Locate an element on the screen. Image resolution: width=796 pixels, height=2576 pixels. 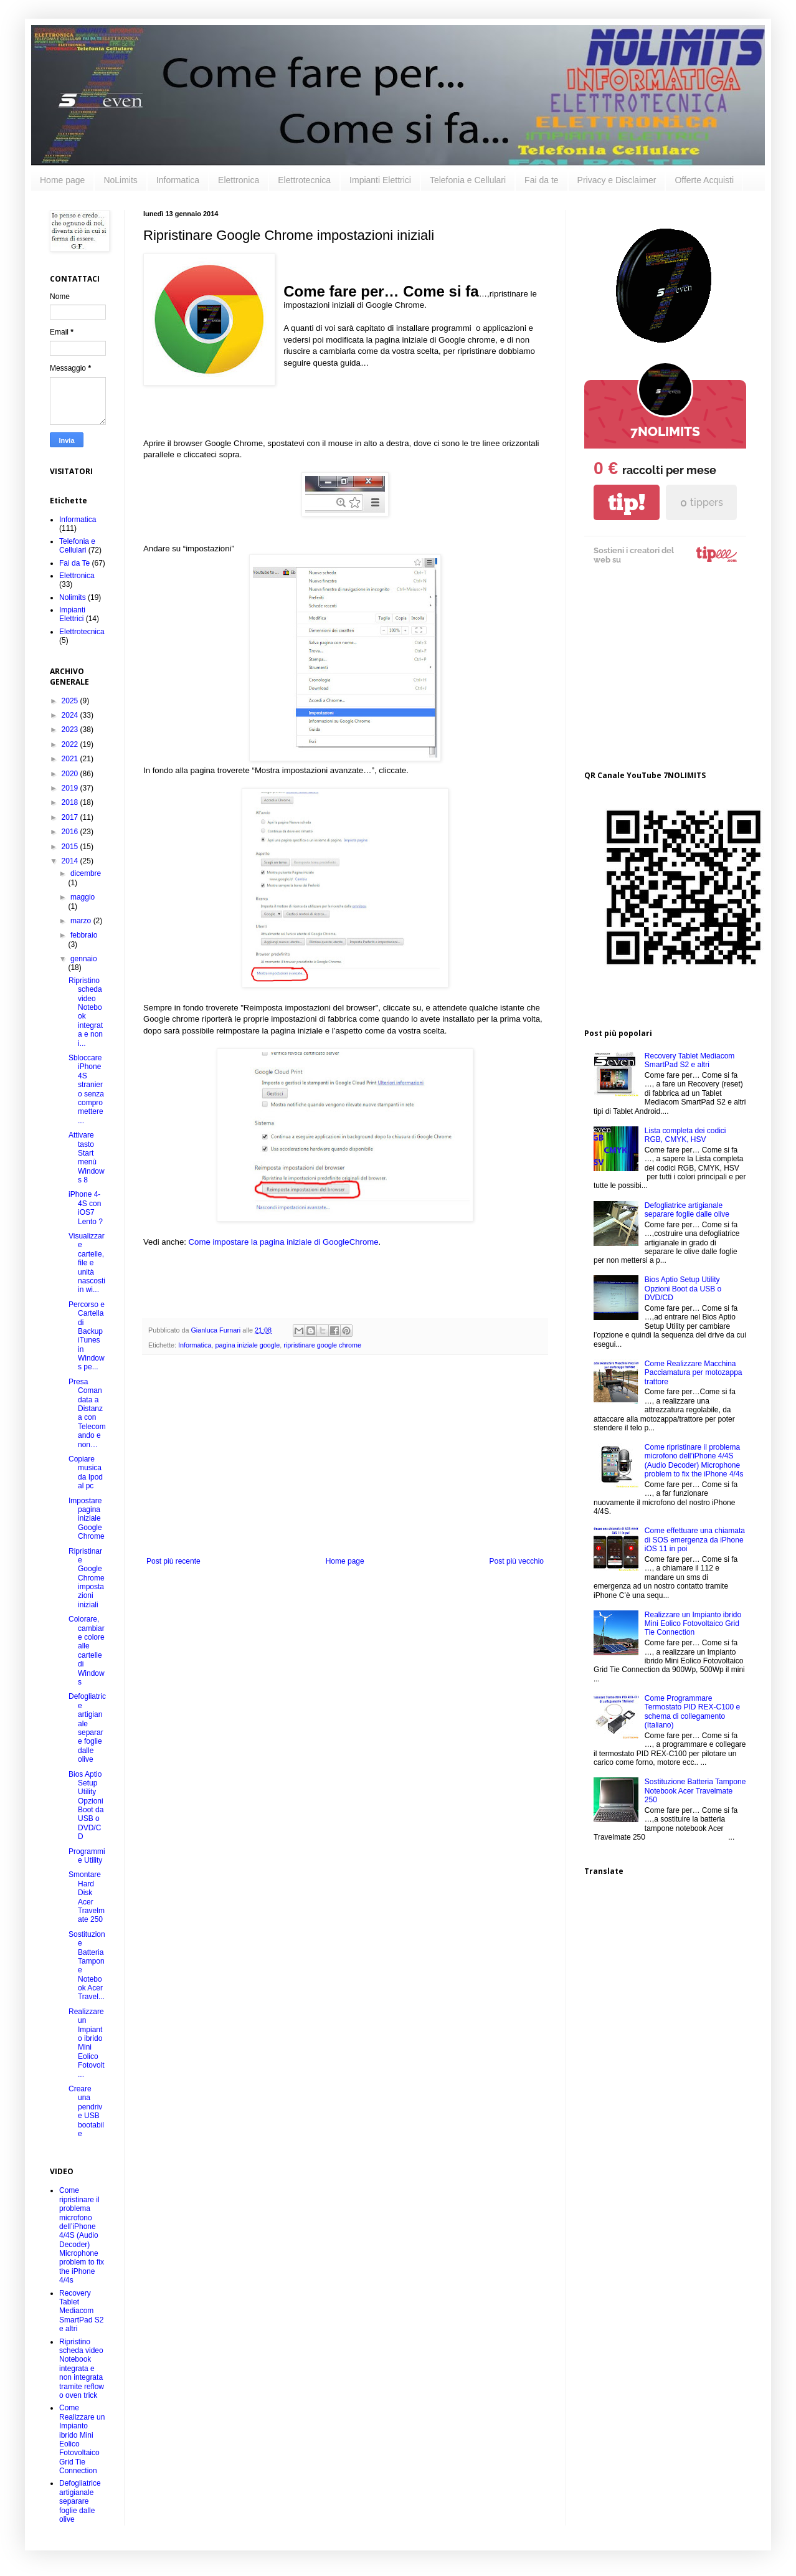
Privacy e Disclaimer is located at coordinates (616, 180).